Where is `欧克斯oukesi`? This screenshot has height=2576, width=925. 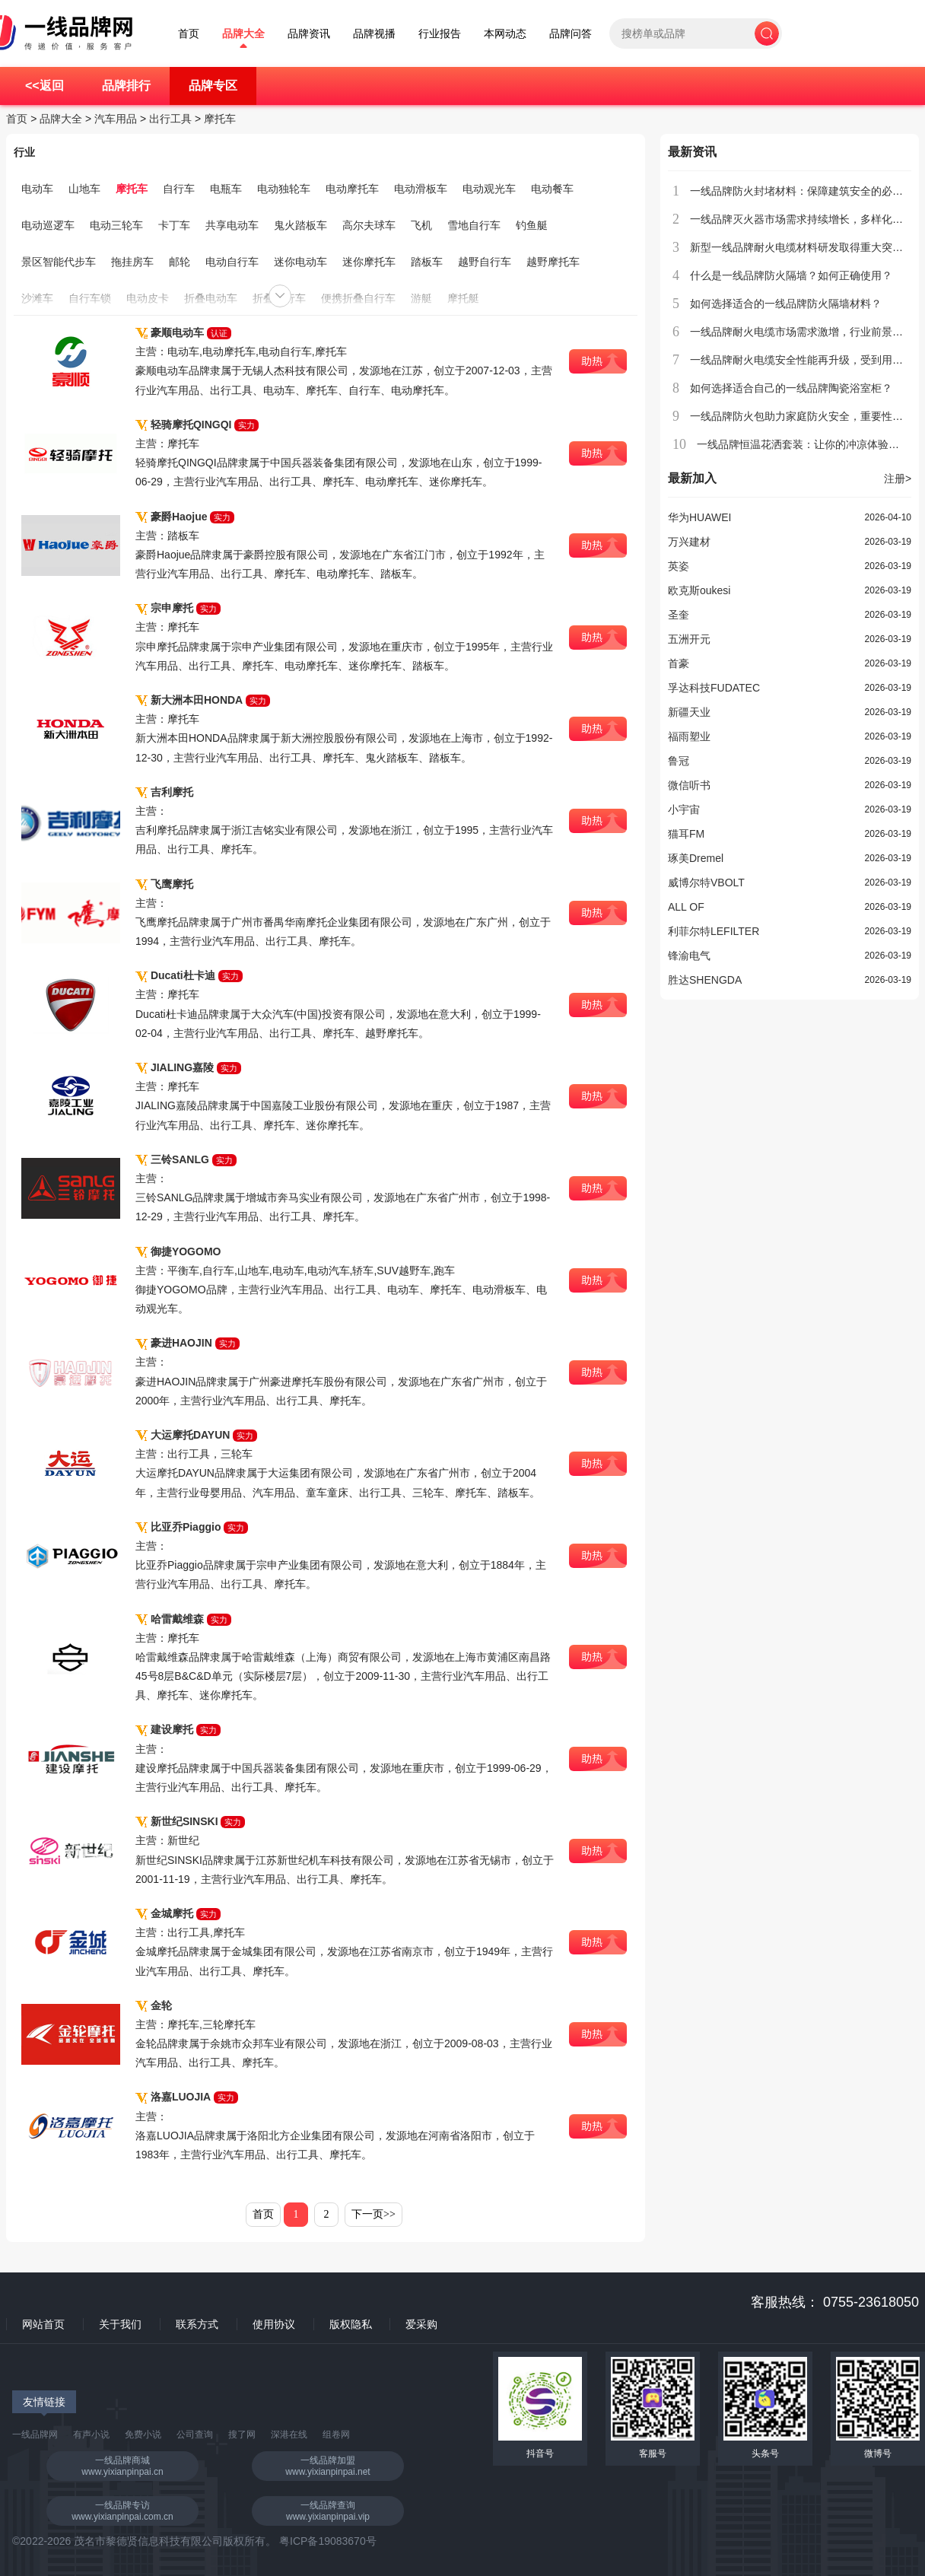
欧克斯oukesi is located at coordinates (699, 590).